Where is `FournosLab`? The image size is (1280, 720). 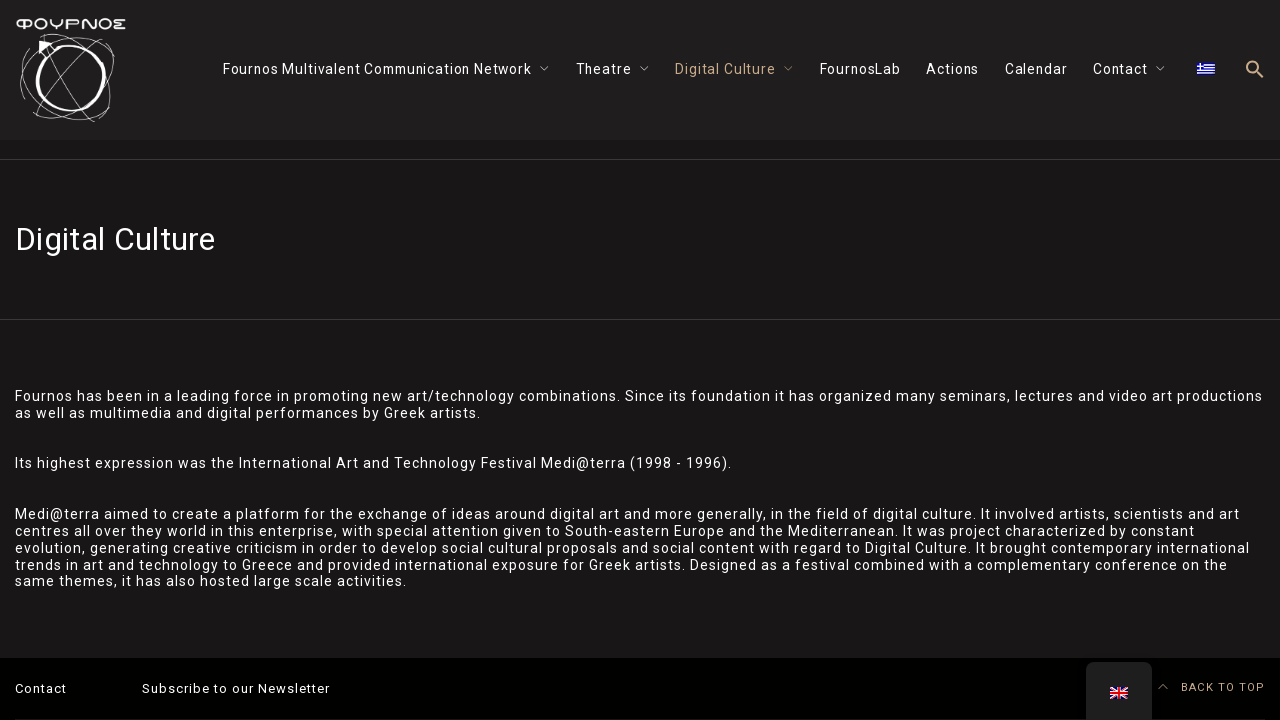 FournosLab is located at coordinates (860, 69).